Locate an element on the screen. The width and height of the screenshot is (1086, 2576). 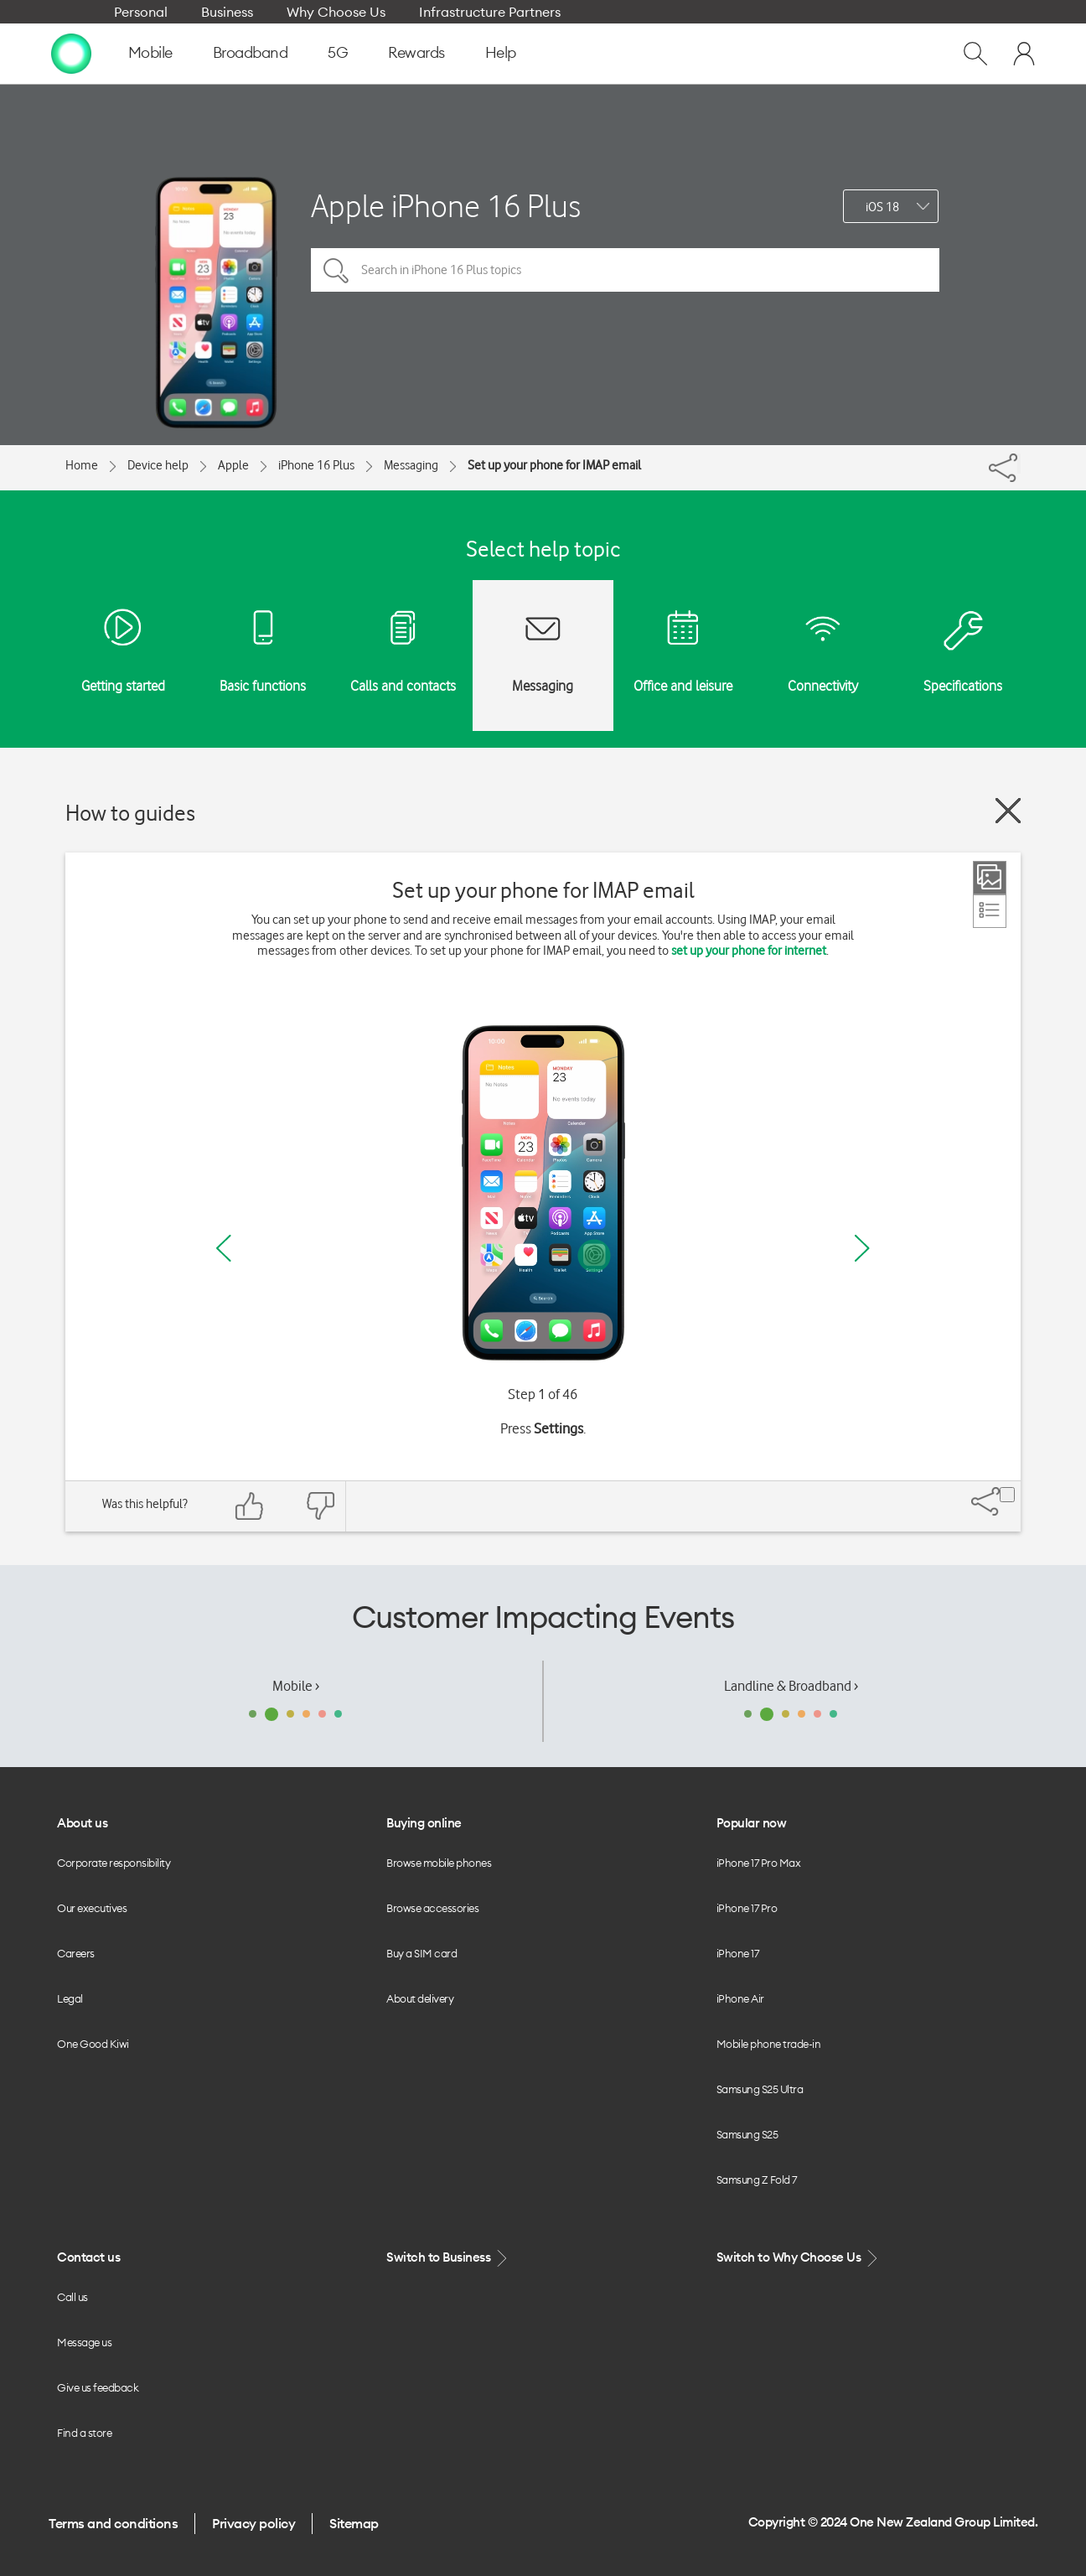
Switch to Why Choose Us is located at coordinates (798, 2258).